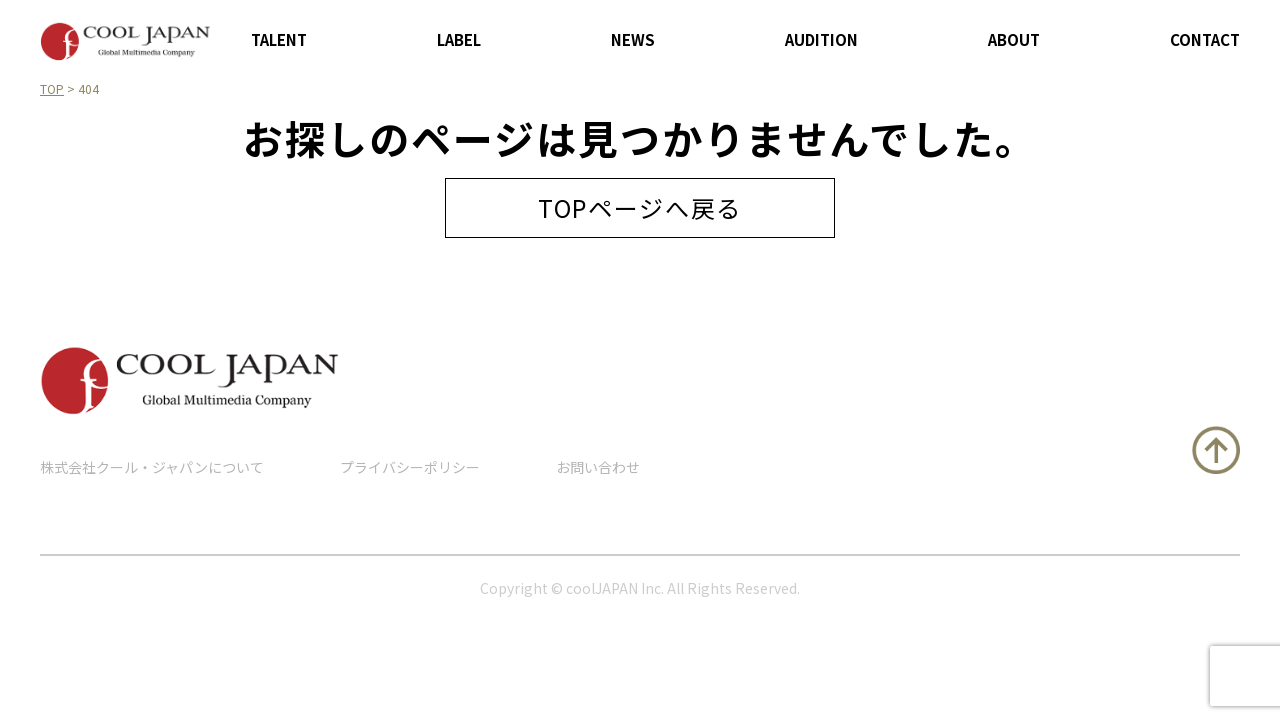 Image resolution: width=1280 pixels, height=720 pixels. Describe the element at coordinates (459, 39) in the screenshot. I see `LABEL` at that location.